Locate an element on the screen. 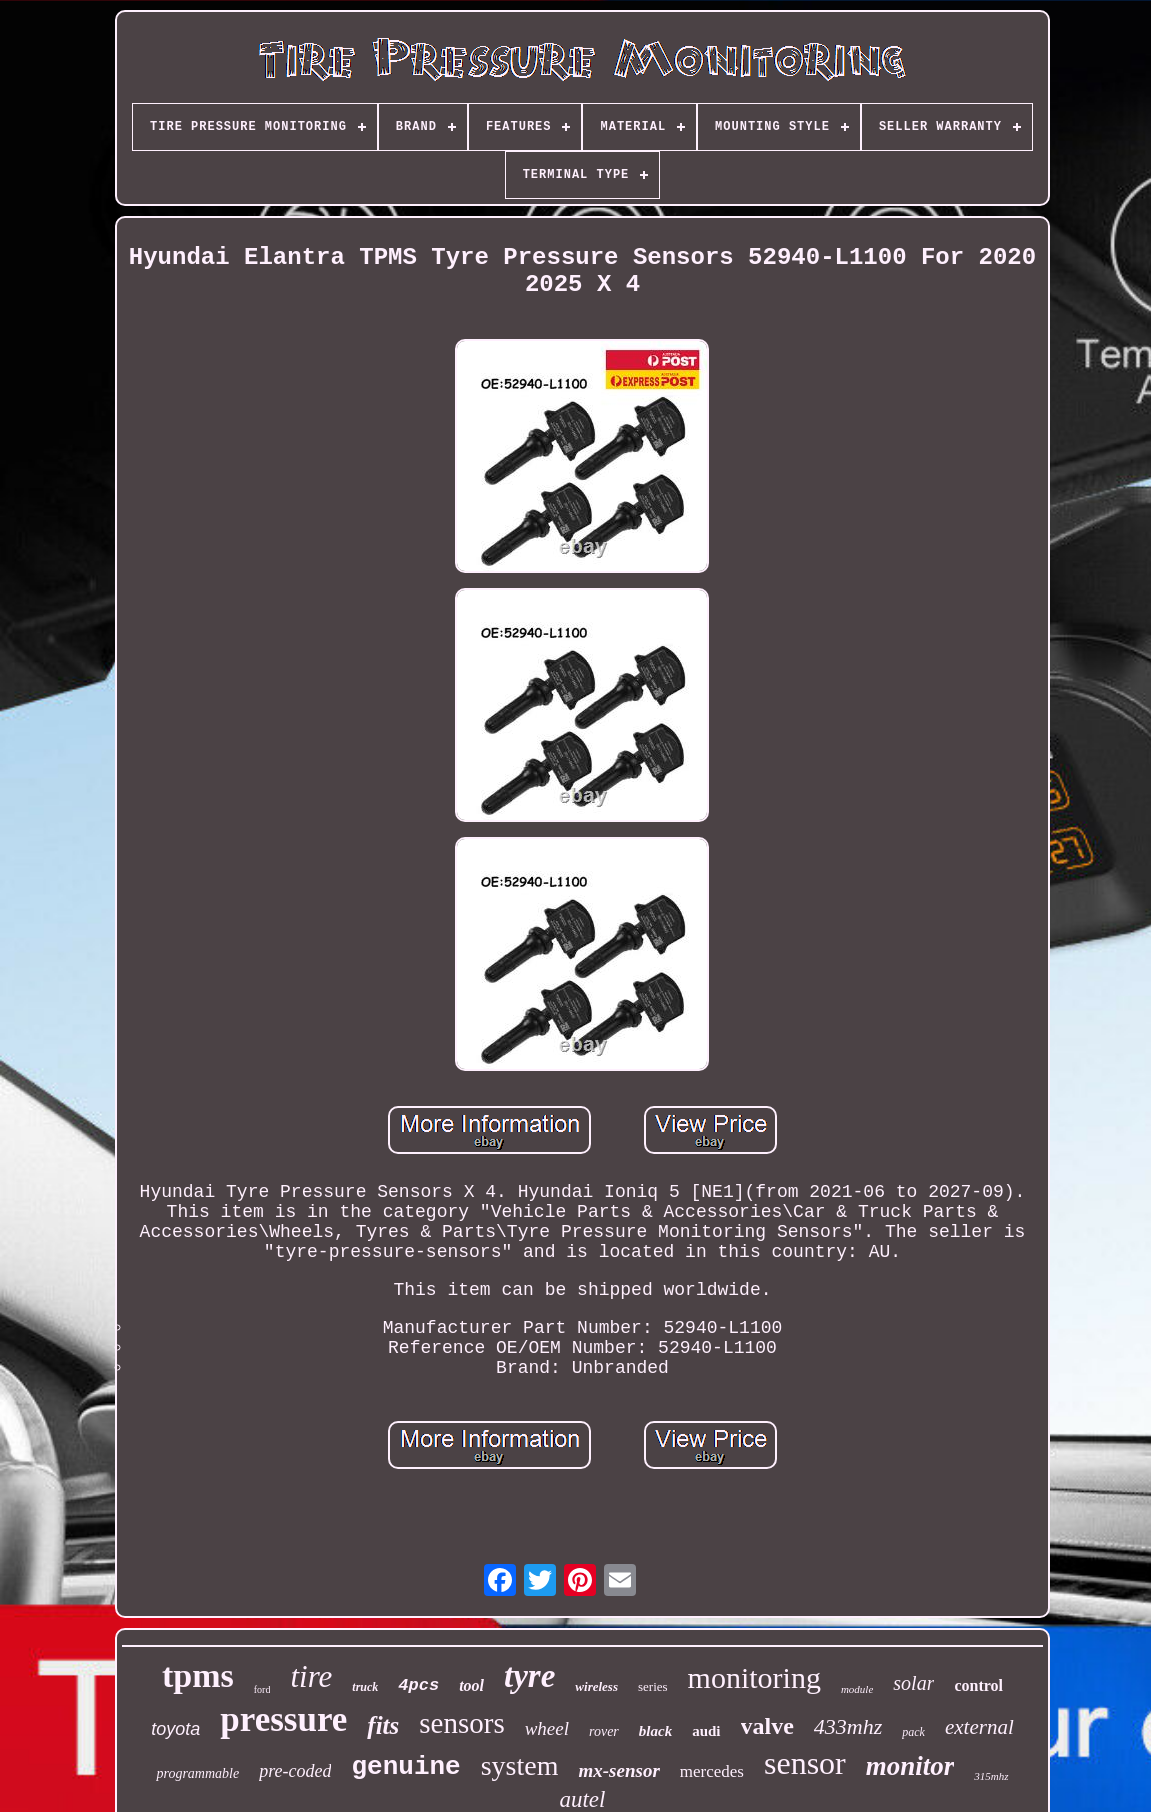  monitoring is located at coordinates (754, 1677).